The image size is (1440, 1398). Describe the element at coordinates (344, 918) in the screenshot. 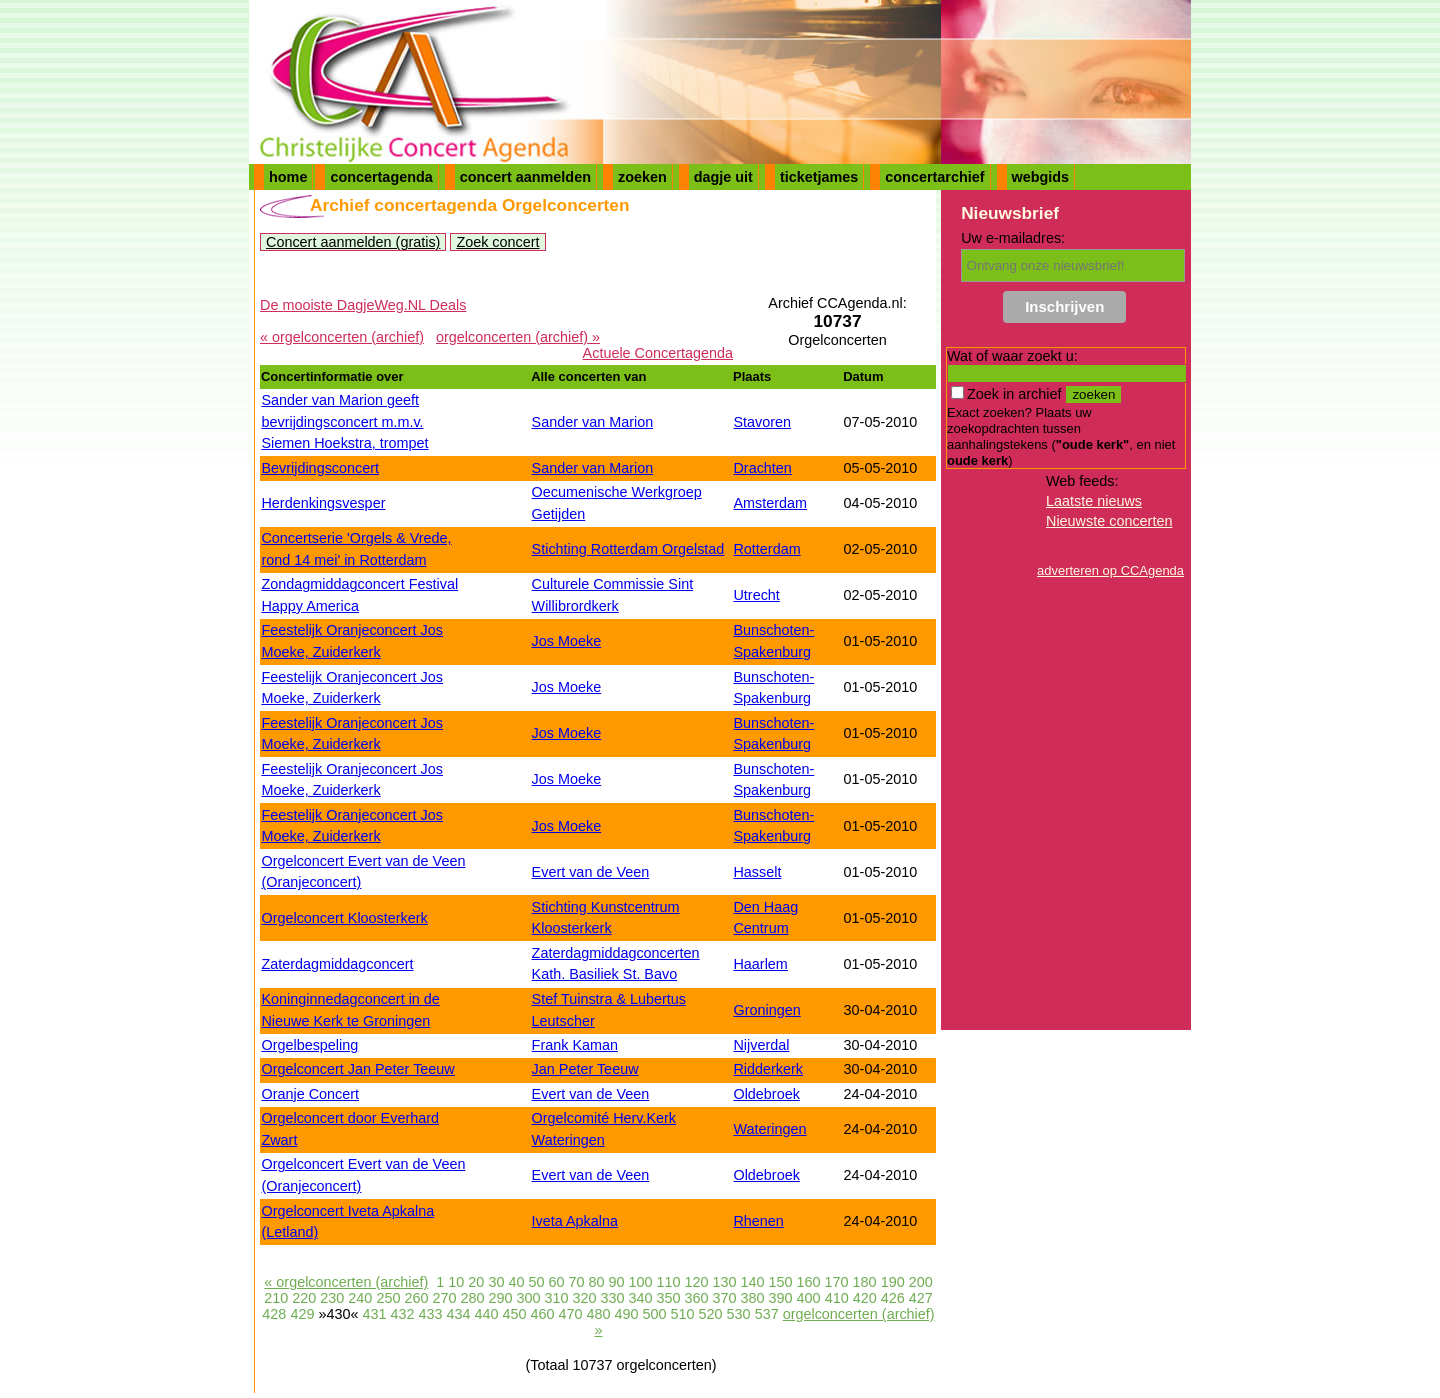

I see `Orgelconcert Kloosterkerk` at that location.